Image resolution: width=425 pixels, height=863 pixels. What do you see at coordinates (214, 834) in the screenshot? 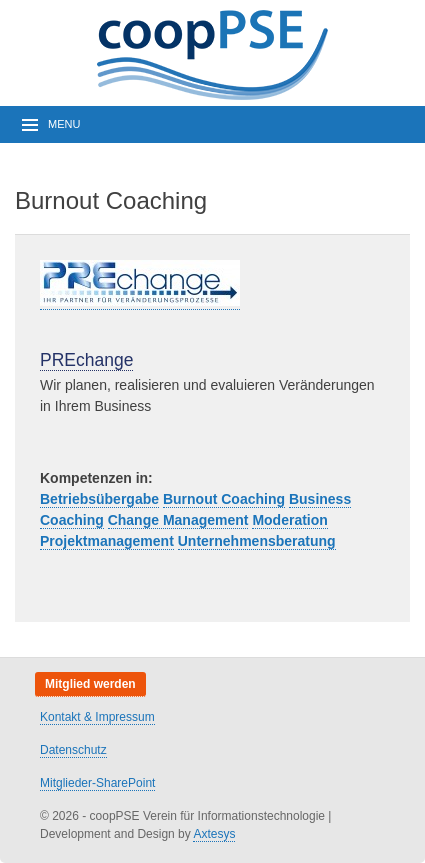
I see `Axtesys` at bounding box center [214, 834].